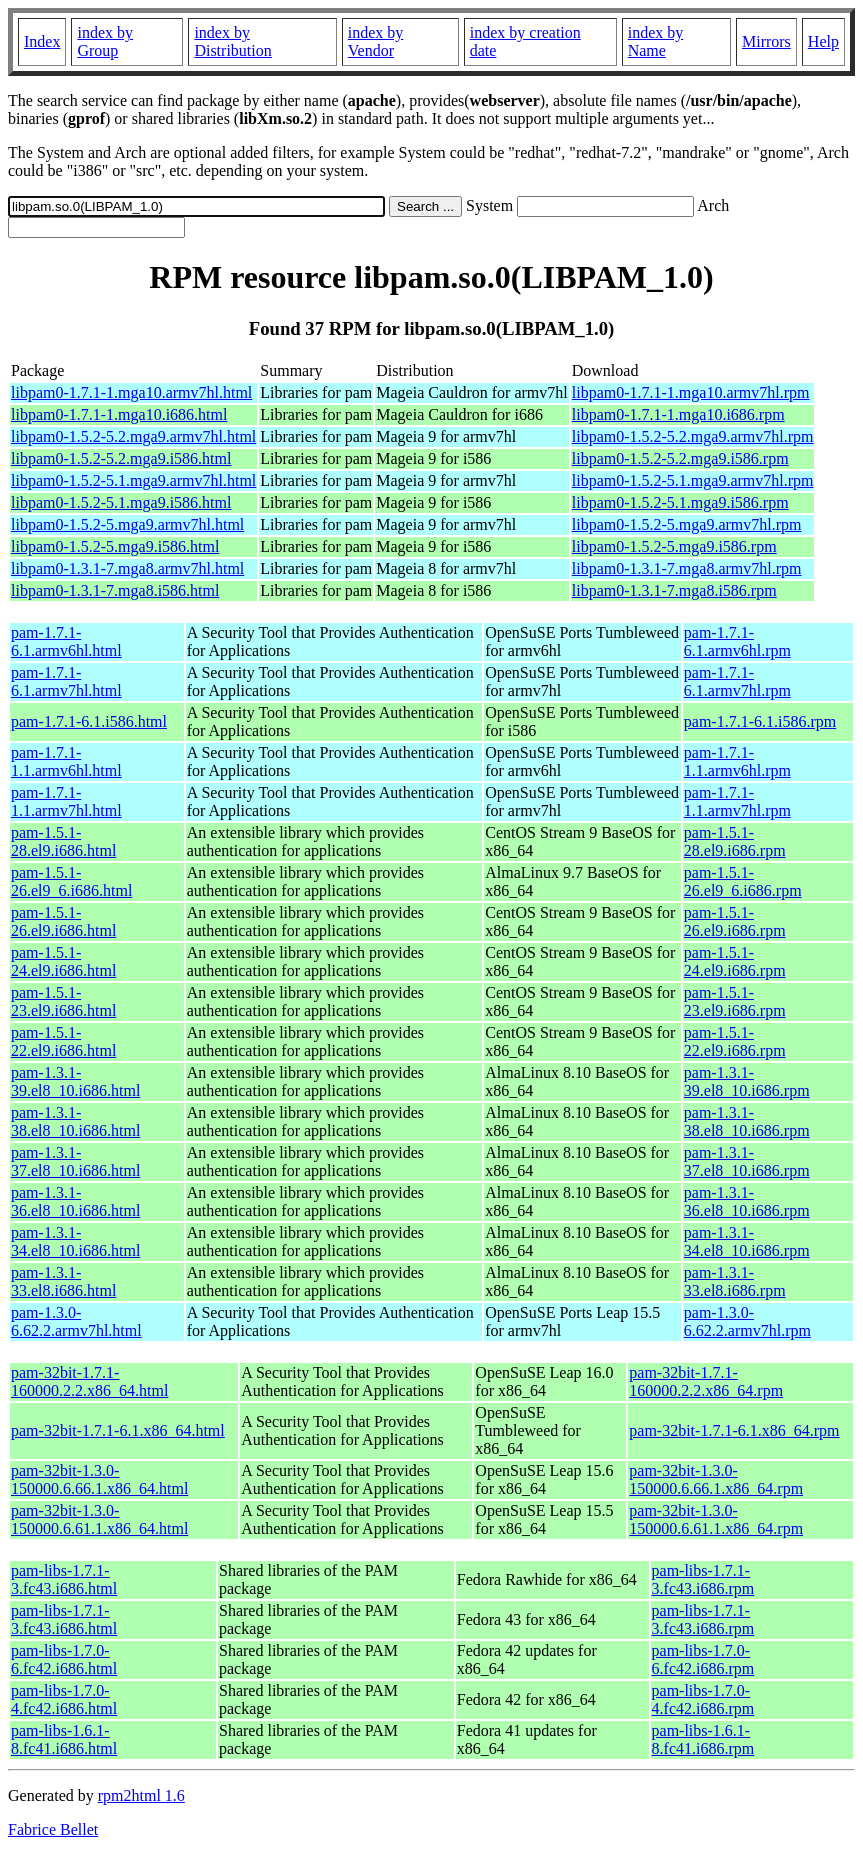 This screenshot has height=1855, width=863. Describe the element at coordinates (63, 1041) in the screenshot. I see `pam-1.5.1-22.el9.i686.html` at that location.